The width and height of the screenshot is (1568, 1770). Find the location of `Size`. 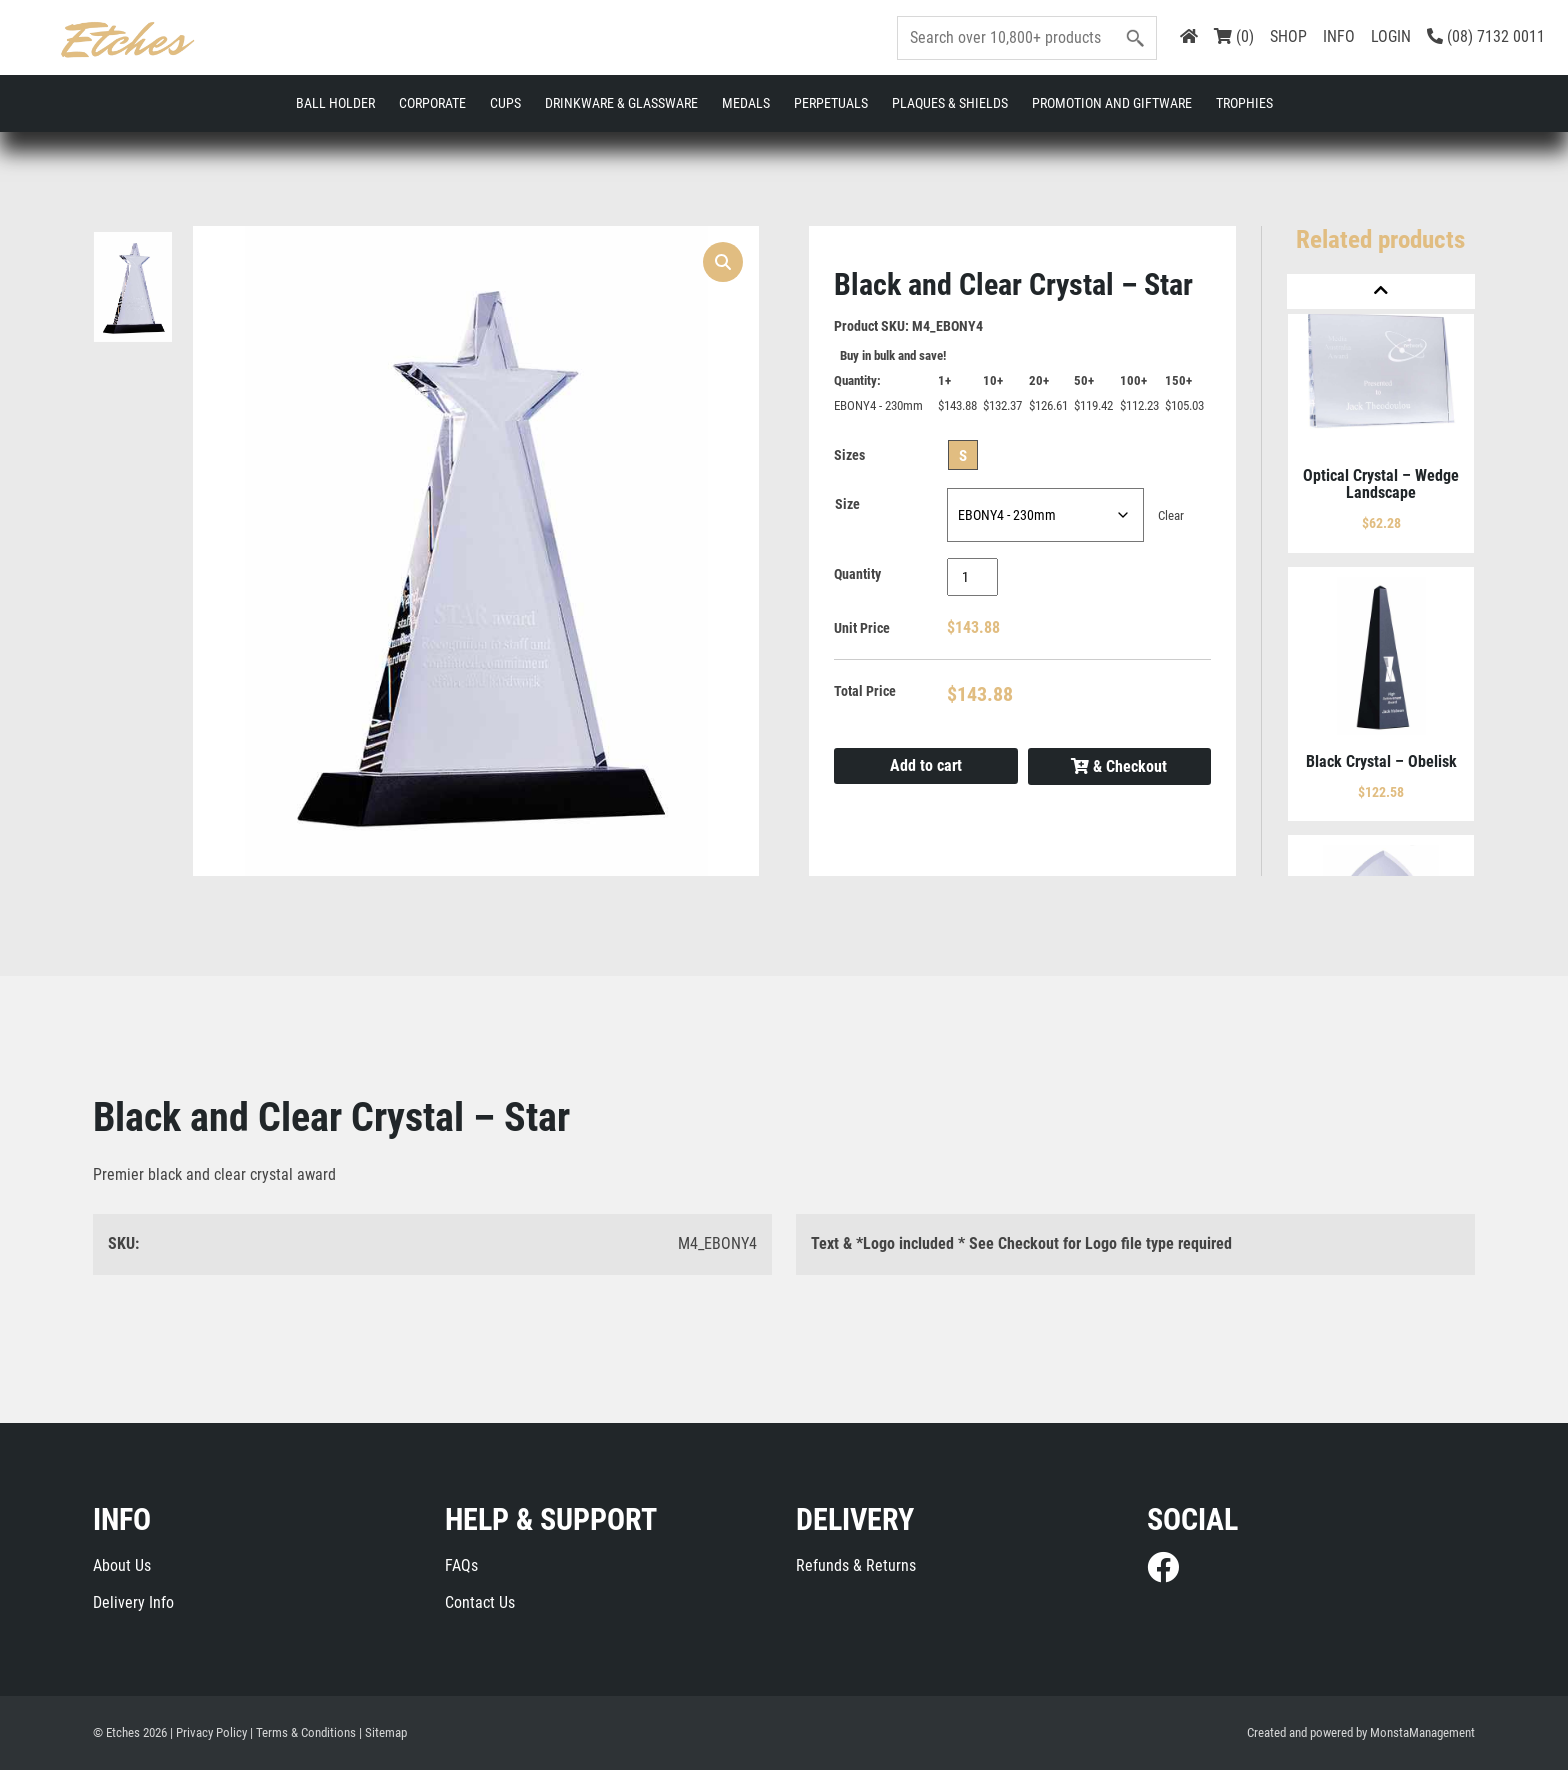

Size is located at coordinates (847, 504).